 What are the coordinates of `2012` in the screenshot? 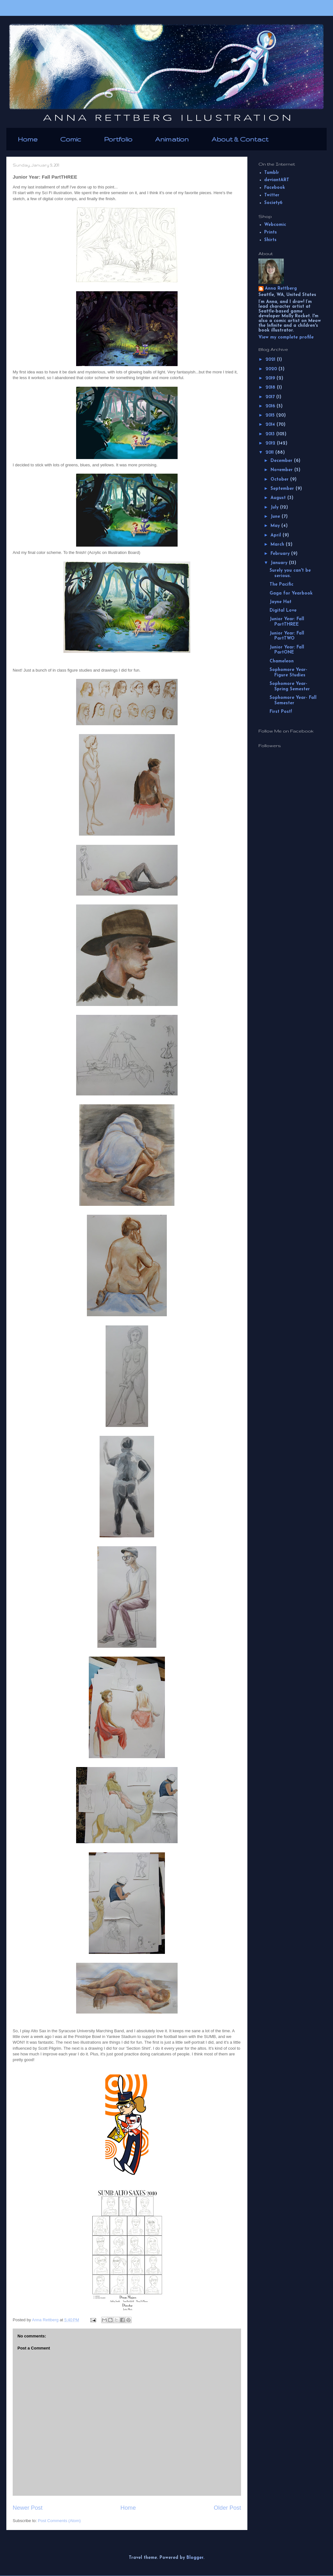 It's located at (271, 443).